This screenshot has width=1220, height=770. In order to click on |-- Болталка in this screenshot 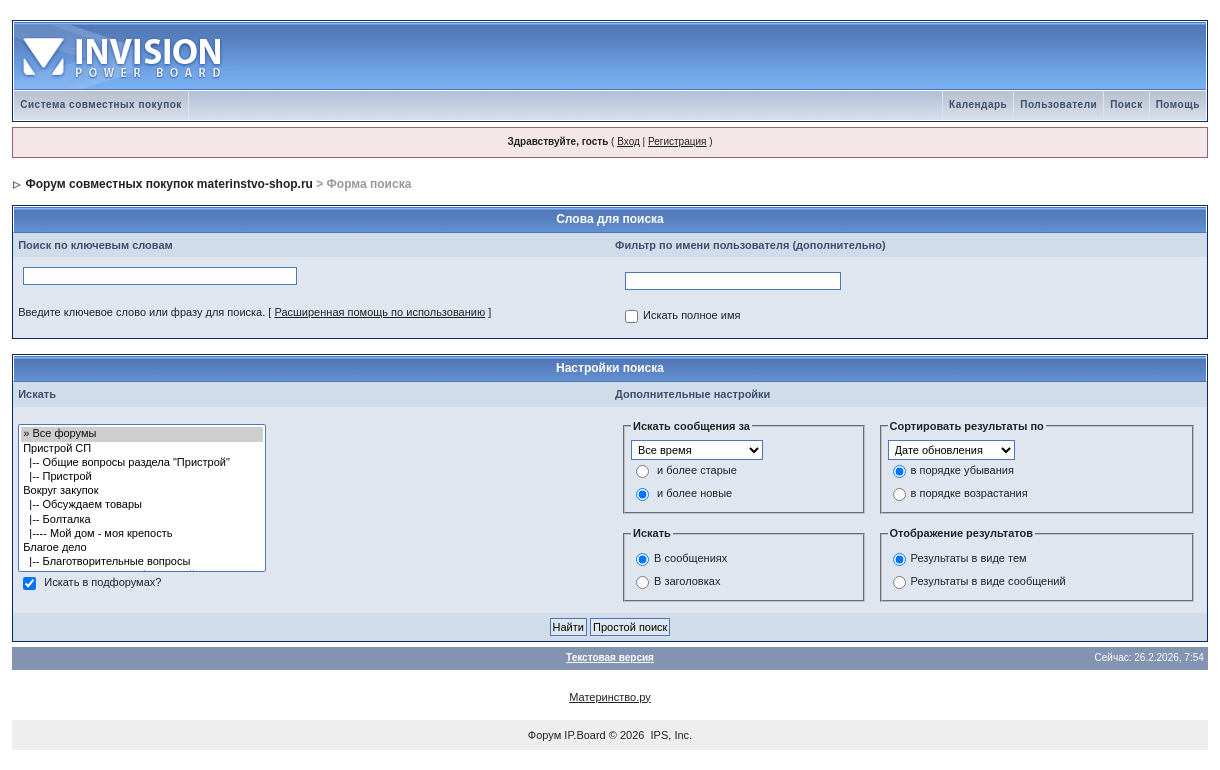, I will do `click(141, 520)`.